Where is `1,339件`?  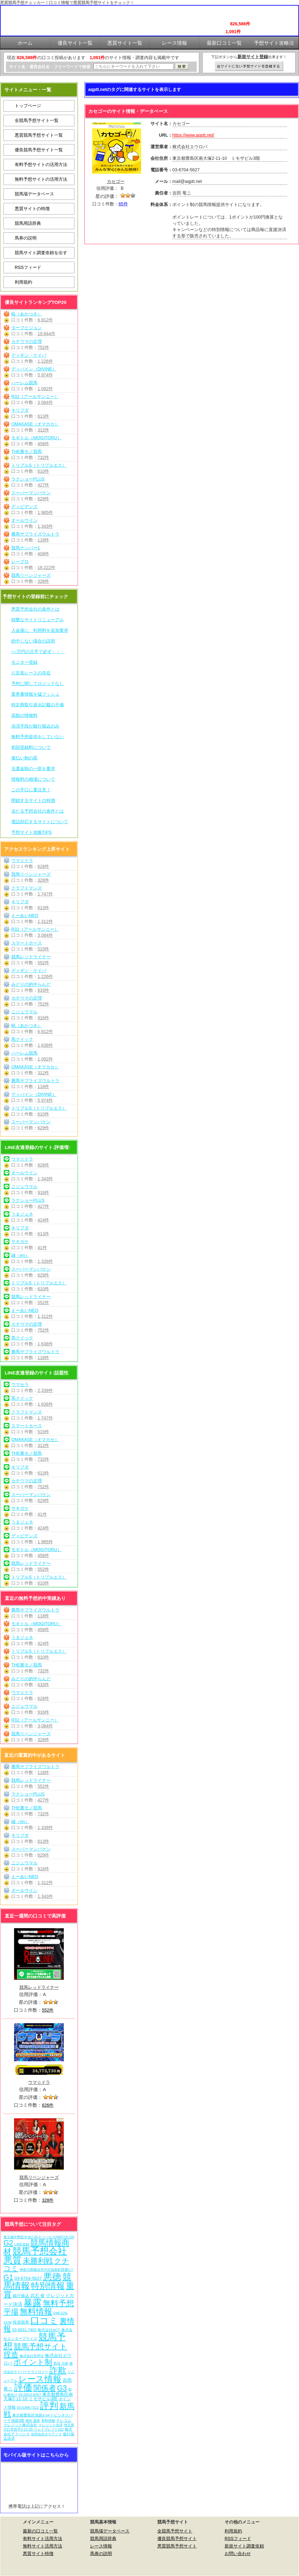
1,339件 is located at coordinates (45, 1261).